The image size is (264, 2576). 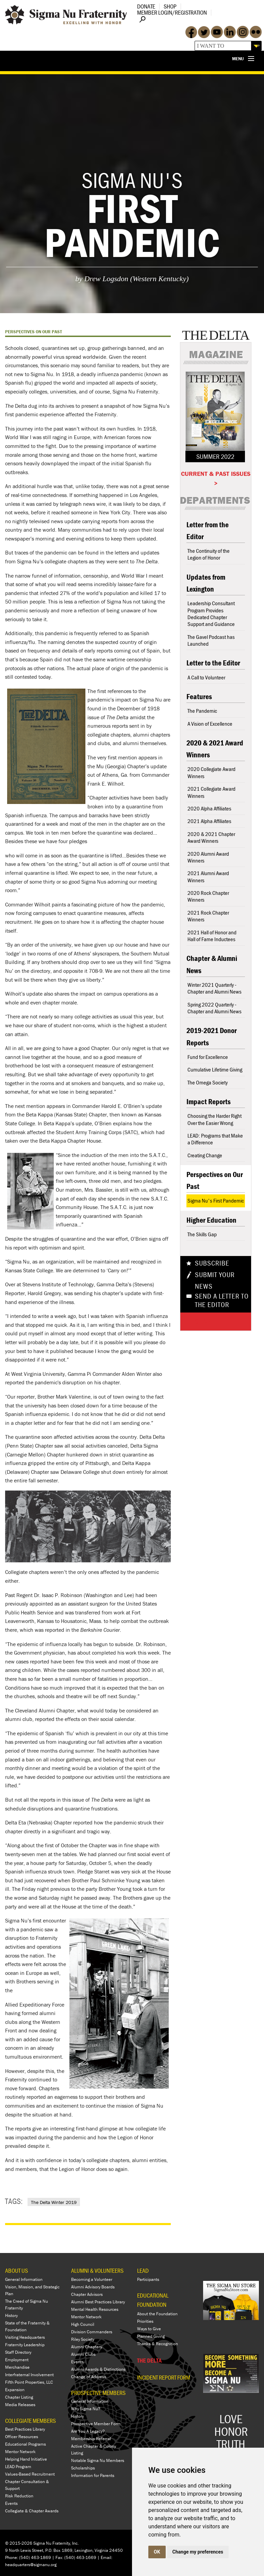 What do you see at coordinates (202, 710) in the screenshot?
I see `The Pandemic` at bounding box center [202, 710].